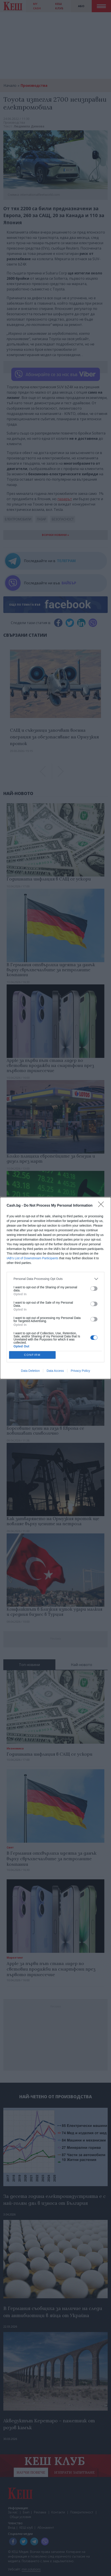 This screenshot has height=2576, width=111. Describe the element at coordinates (32, 1258) in the screenshot. I see `IAB’s List of Downstream Participants` at that location.